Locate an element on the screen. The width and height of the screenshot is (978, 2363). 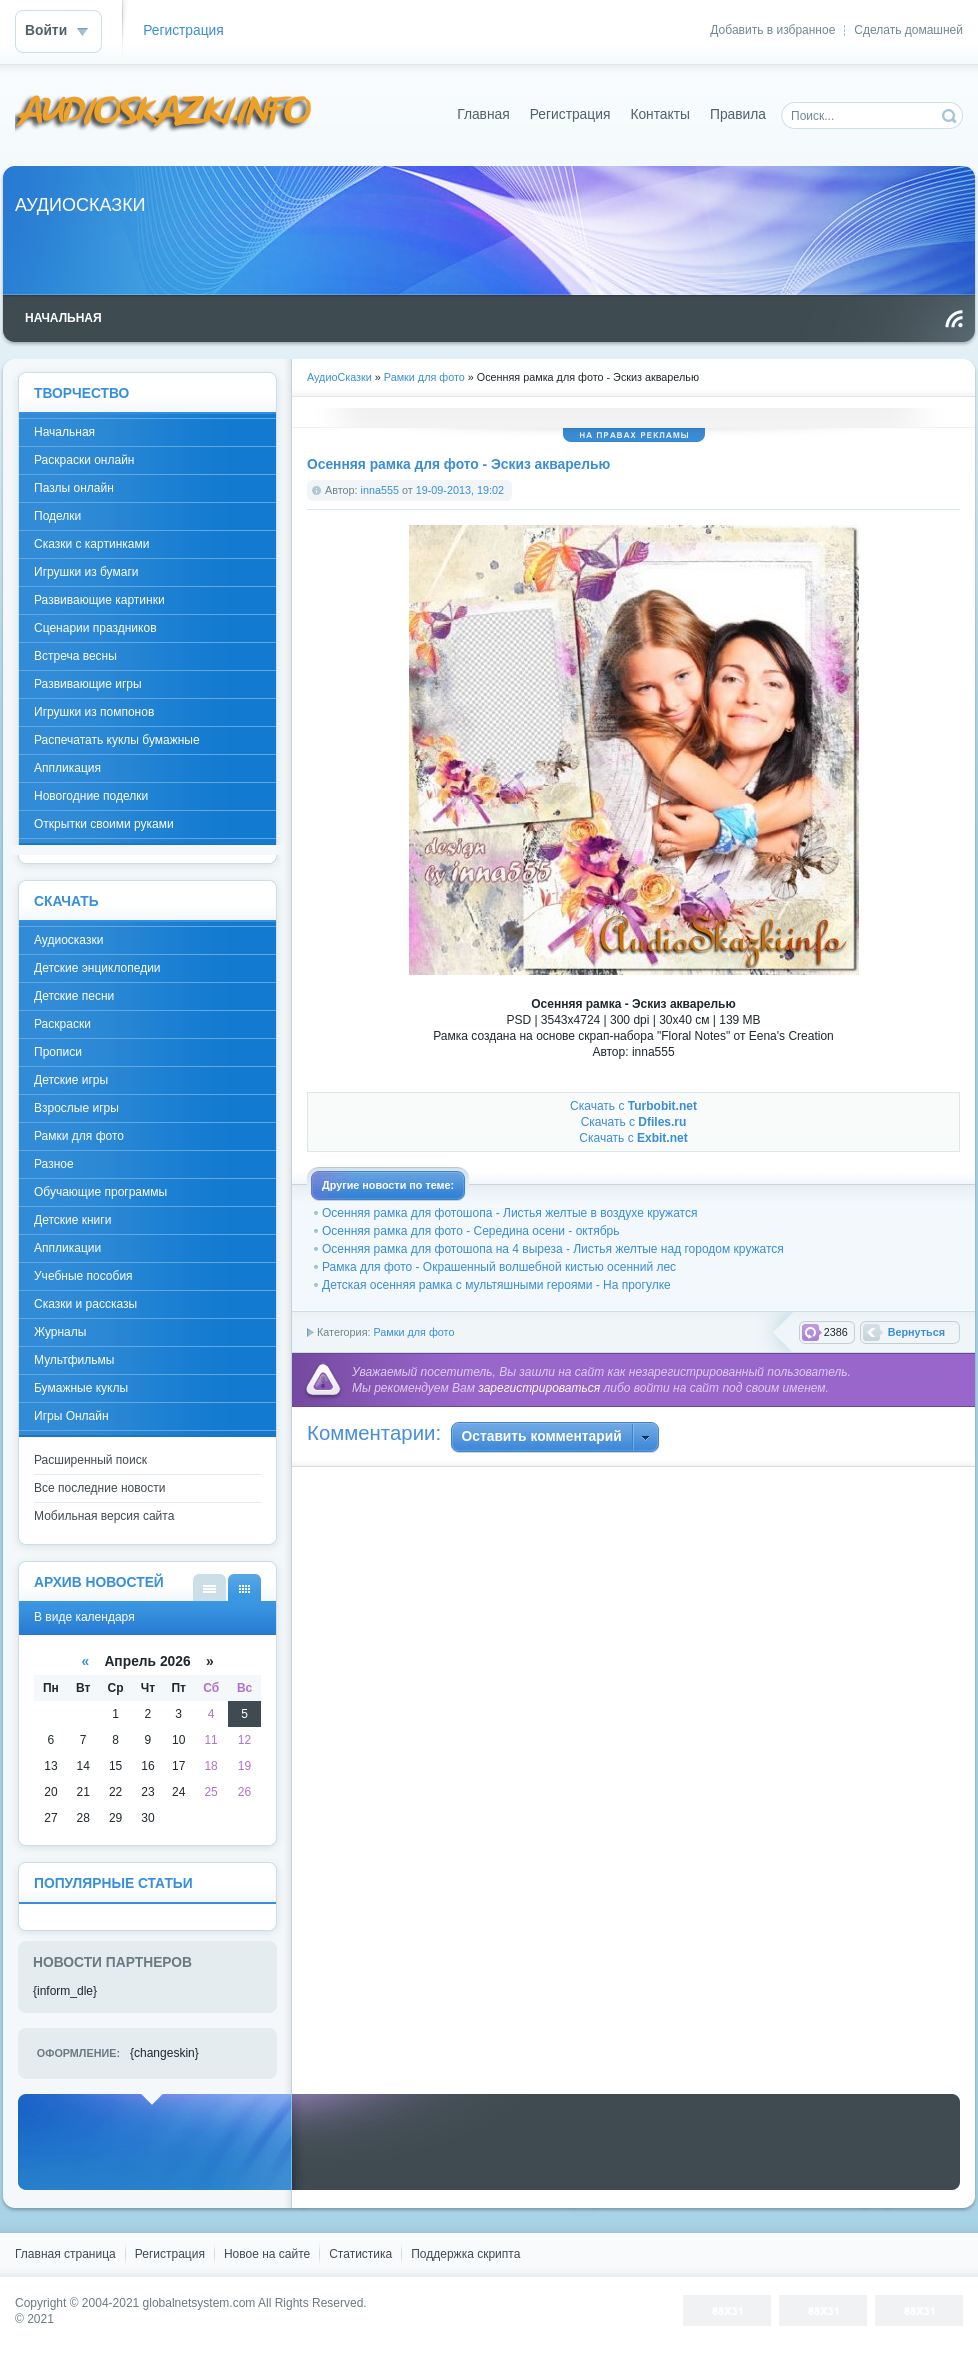
Поддержка скрипта is located at coordinates (465, 2254).